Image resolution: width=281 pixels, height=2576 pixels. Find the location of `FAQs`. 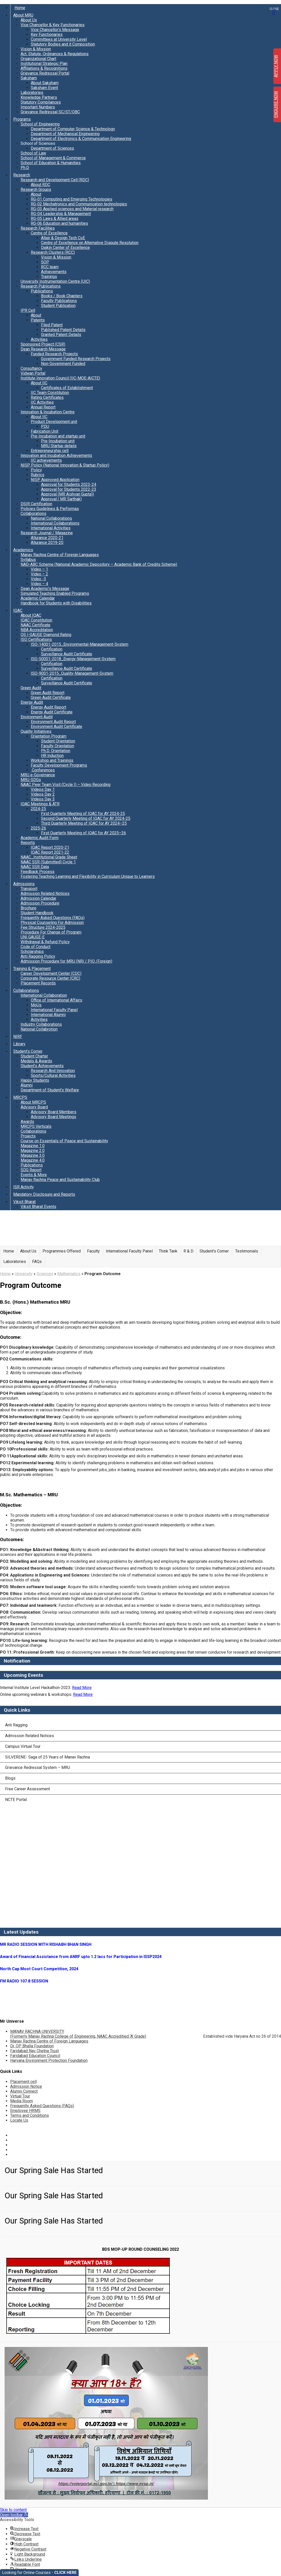

FAQs is located at coordinates (37, 1261).